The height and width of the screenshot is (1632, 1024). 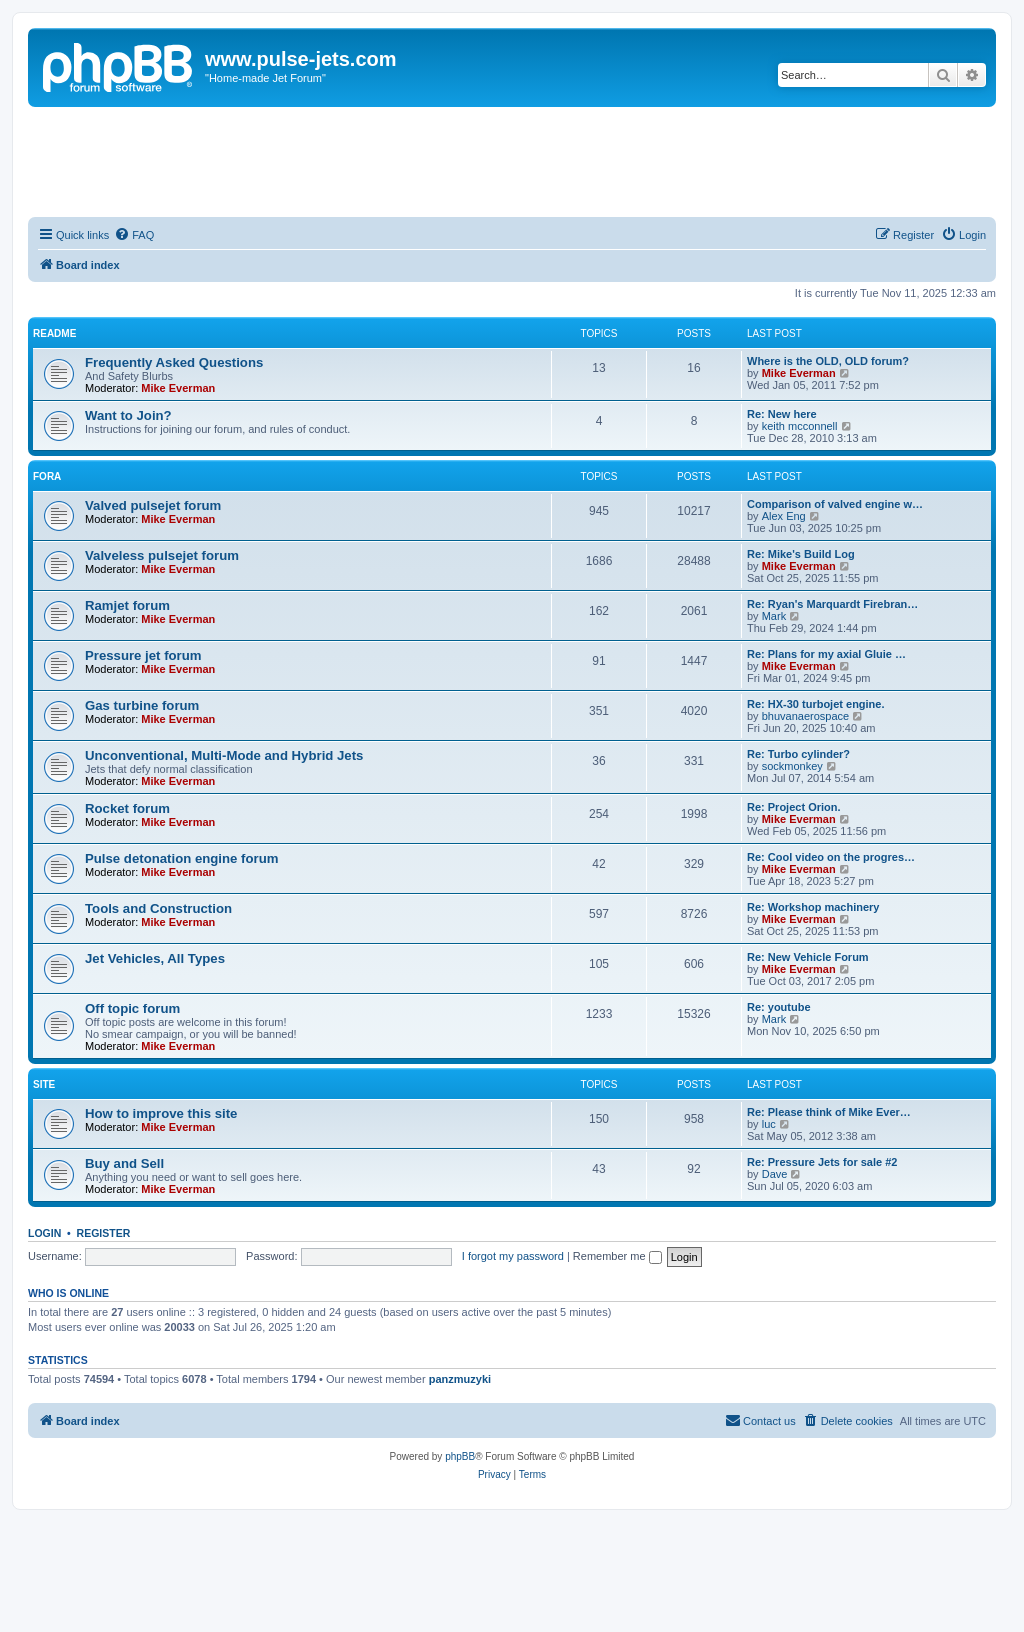 What do you see at coordinates (224, 755) in the screenshot?
I see `Unconventional, Multi-Mode and Hybrid Jets` at bounding box center [224, 755].